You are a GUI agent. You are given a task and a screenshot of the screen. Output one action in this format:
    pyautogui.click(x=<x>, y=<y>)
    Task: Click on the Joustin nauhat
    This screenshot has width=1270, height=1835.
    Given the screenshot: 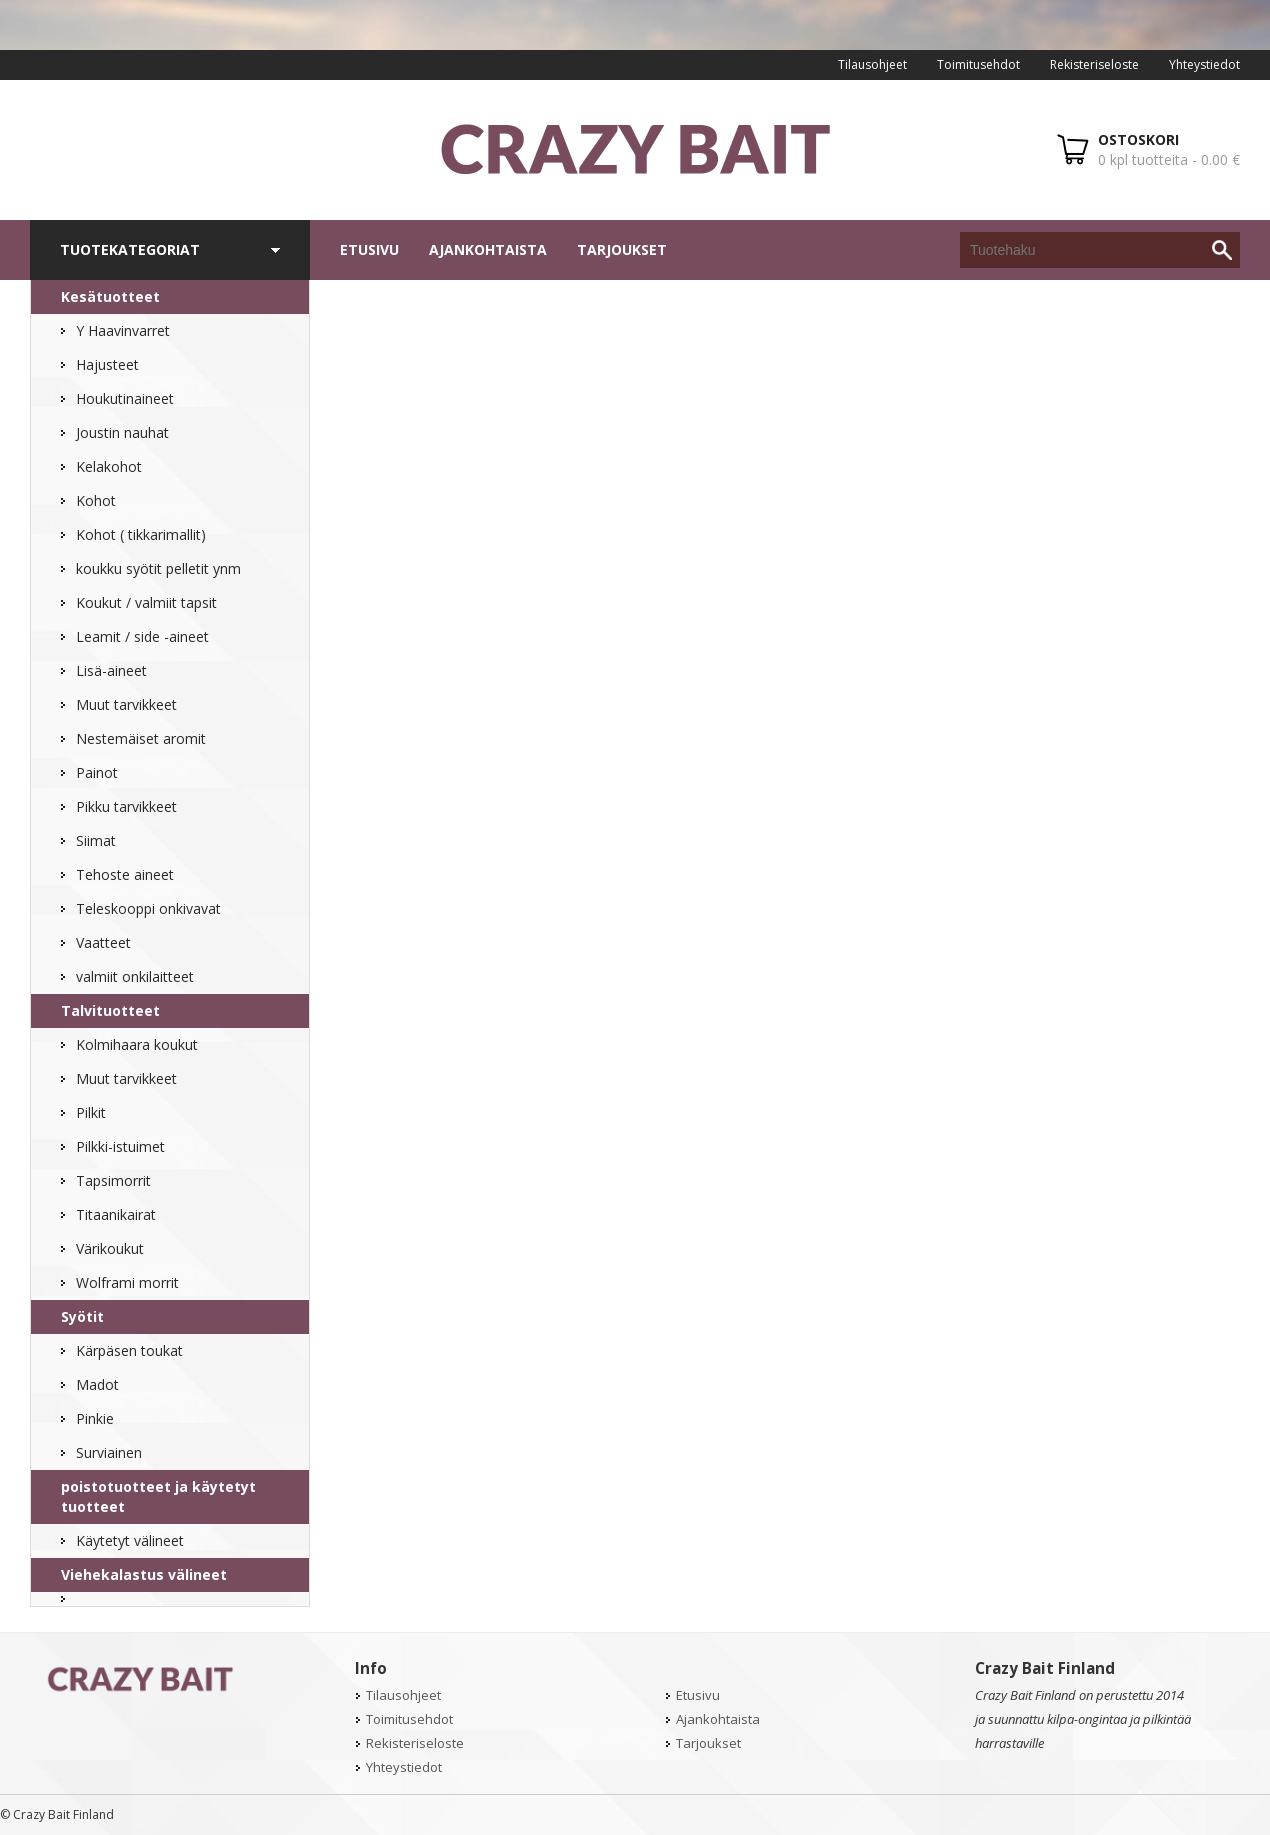 What is the action you would take?
    pyautogui.click(x=122, y=432)
    